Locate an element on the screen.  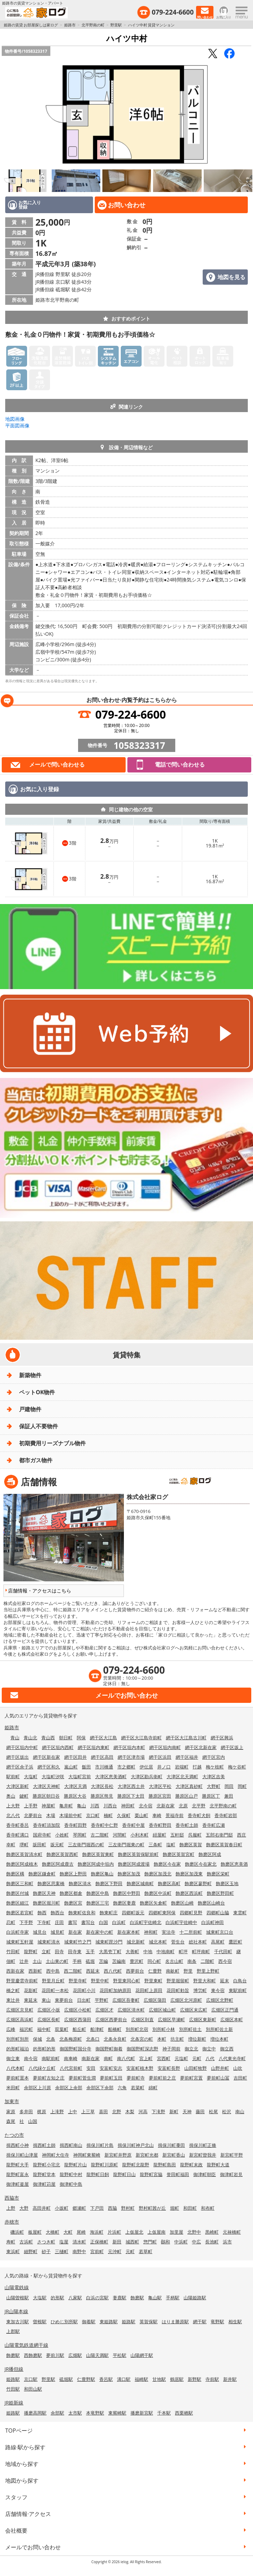
妻鹿駅 is located at coordinates (119, 2297).